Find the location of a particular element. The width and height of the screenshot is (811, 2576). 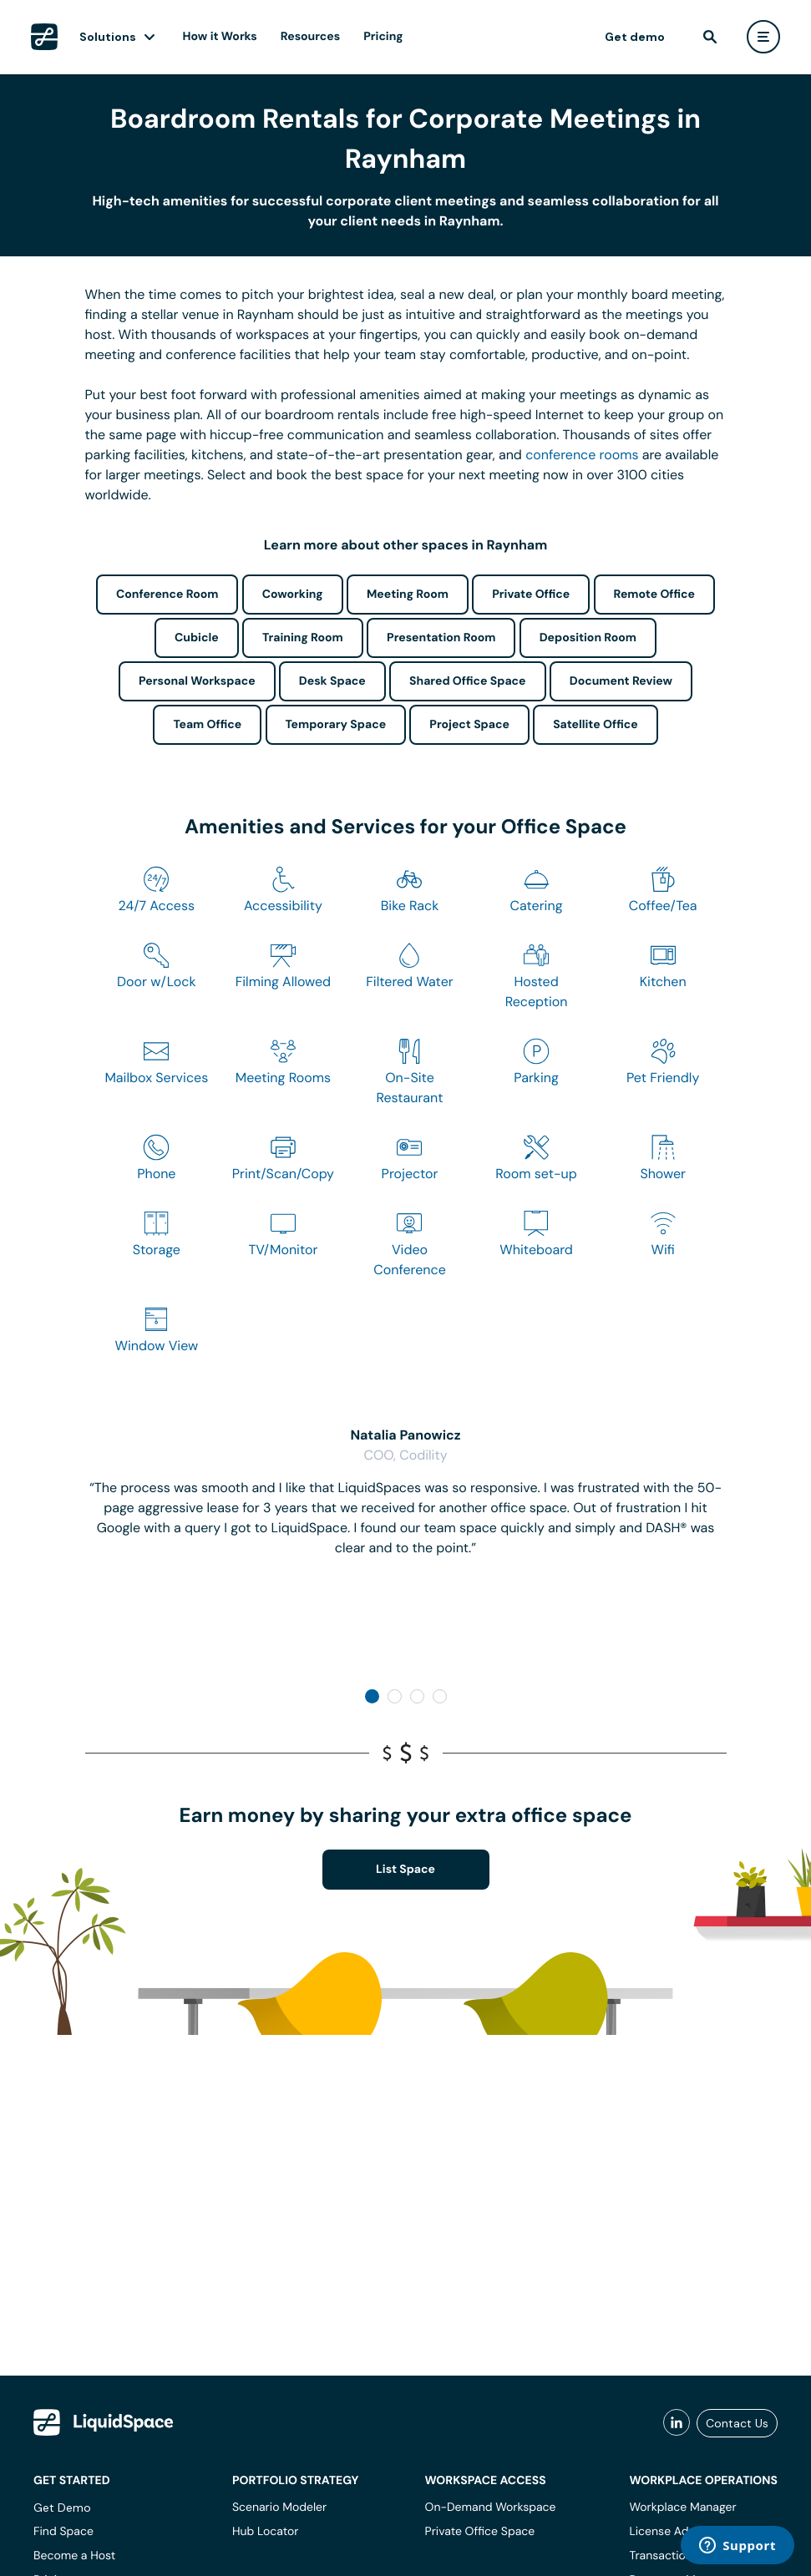

Conference Room is located at coordinates (167, 594).